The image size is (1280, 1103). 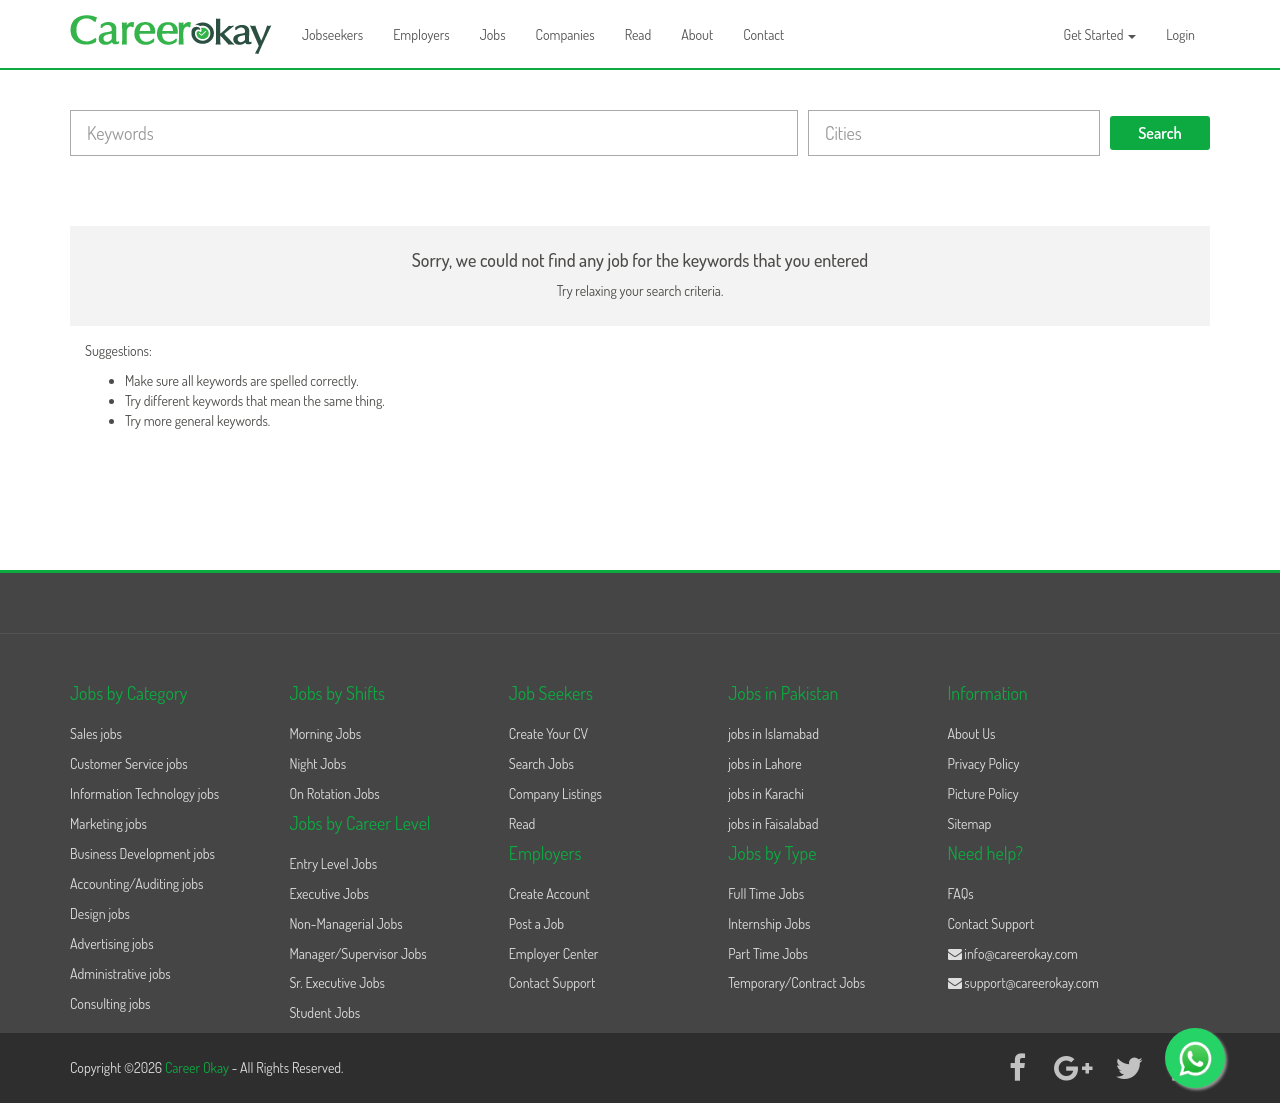 I want to click on Customer Service jobs, so click(x=129, y=763).